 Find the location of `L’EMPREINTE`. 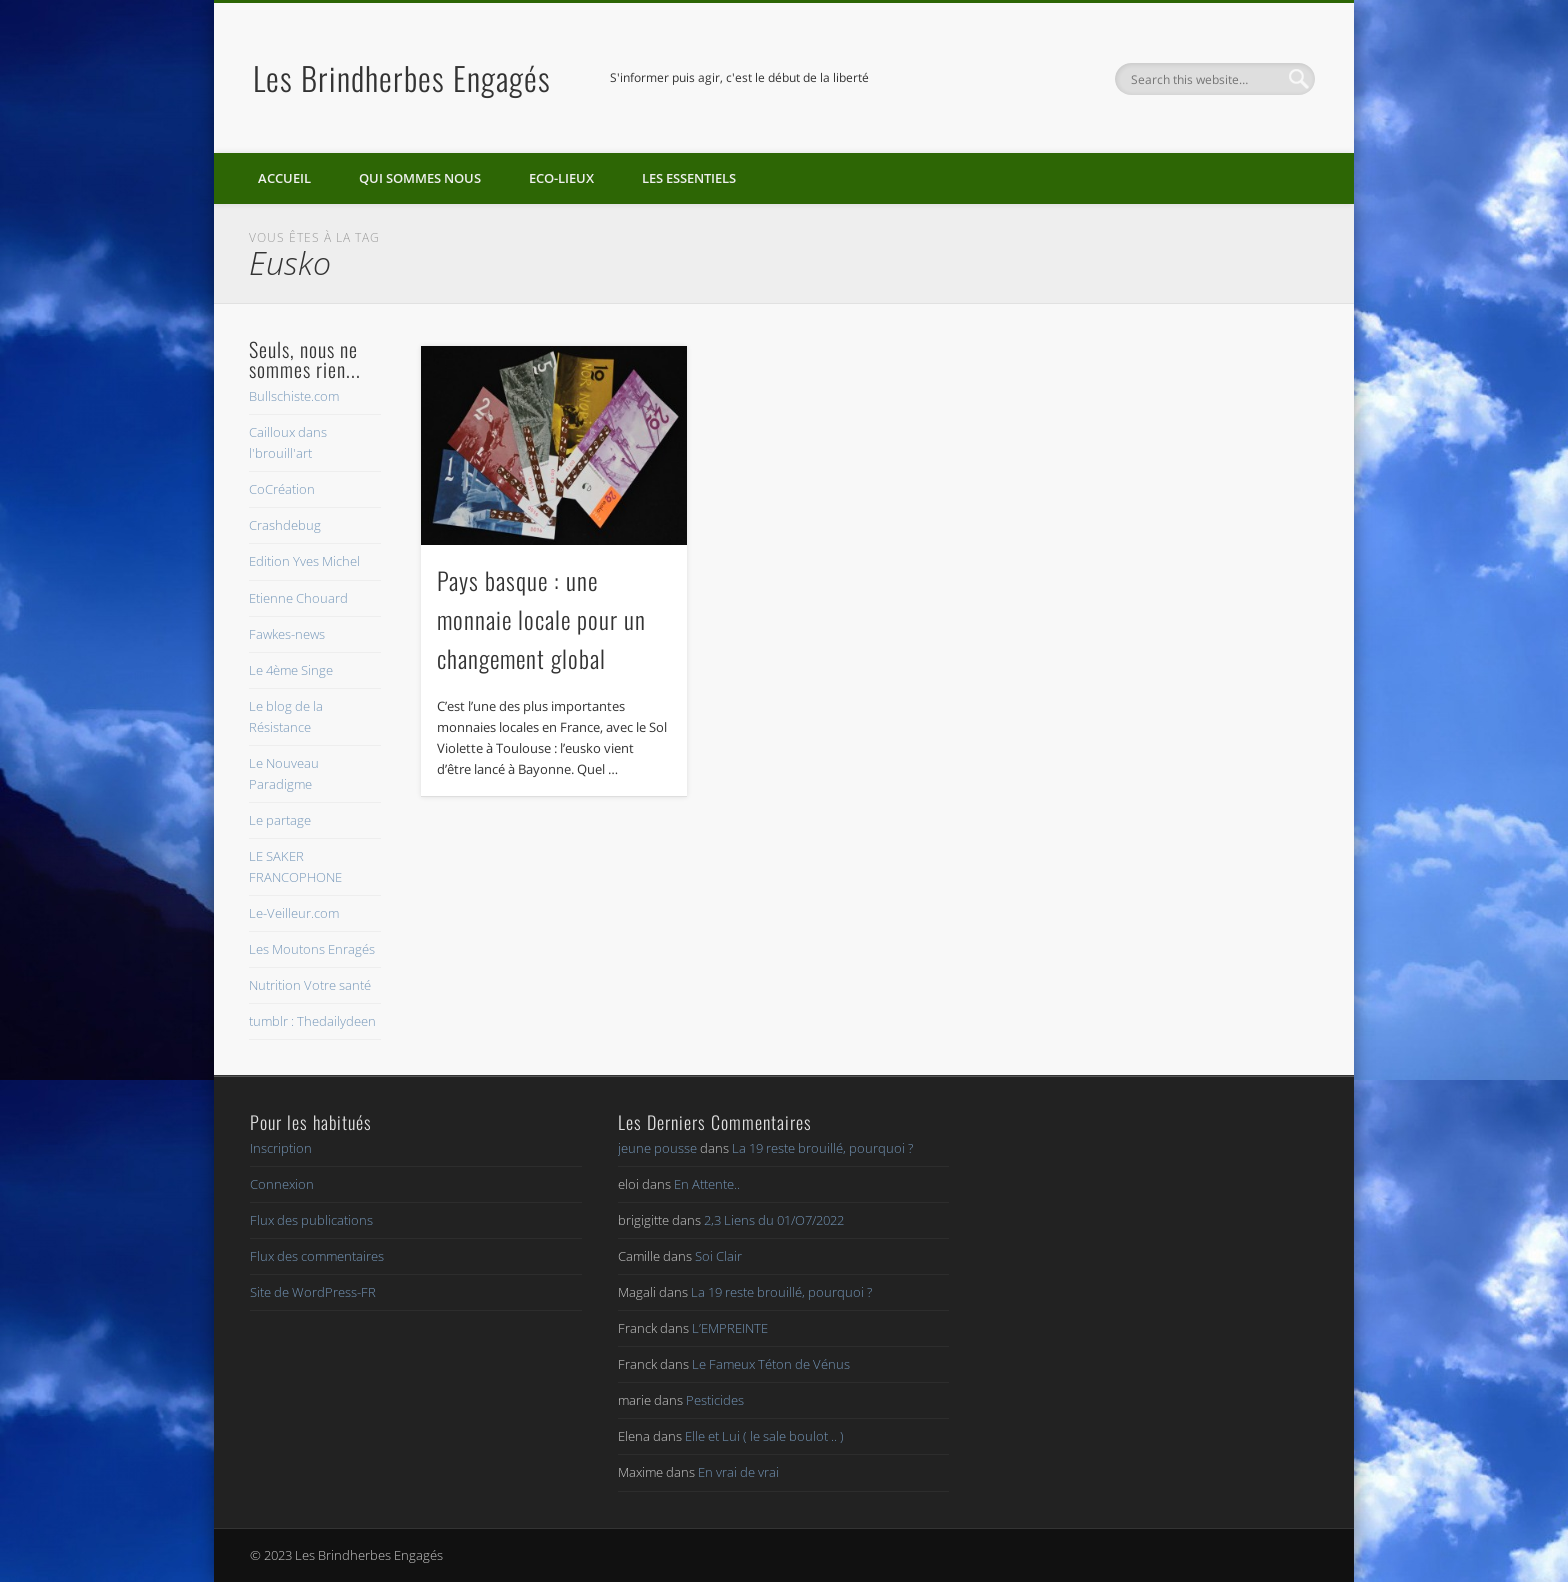

L’EMPREINTE is located at coordinates (730, 1328).